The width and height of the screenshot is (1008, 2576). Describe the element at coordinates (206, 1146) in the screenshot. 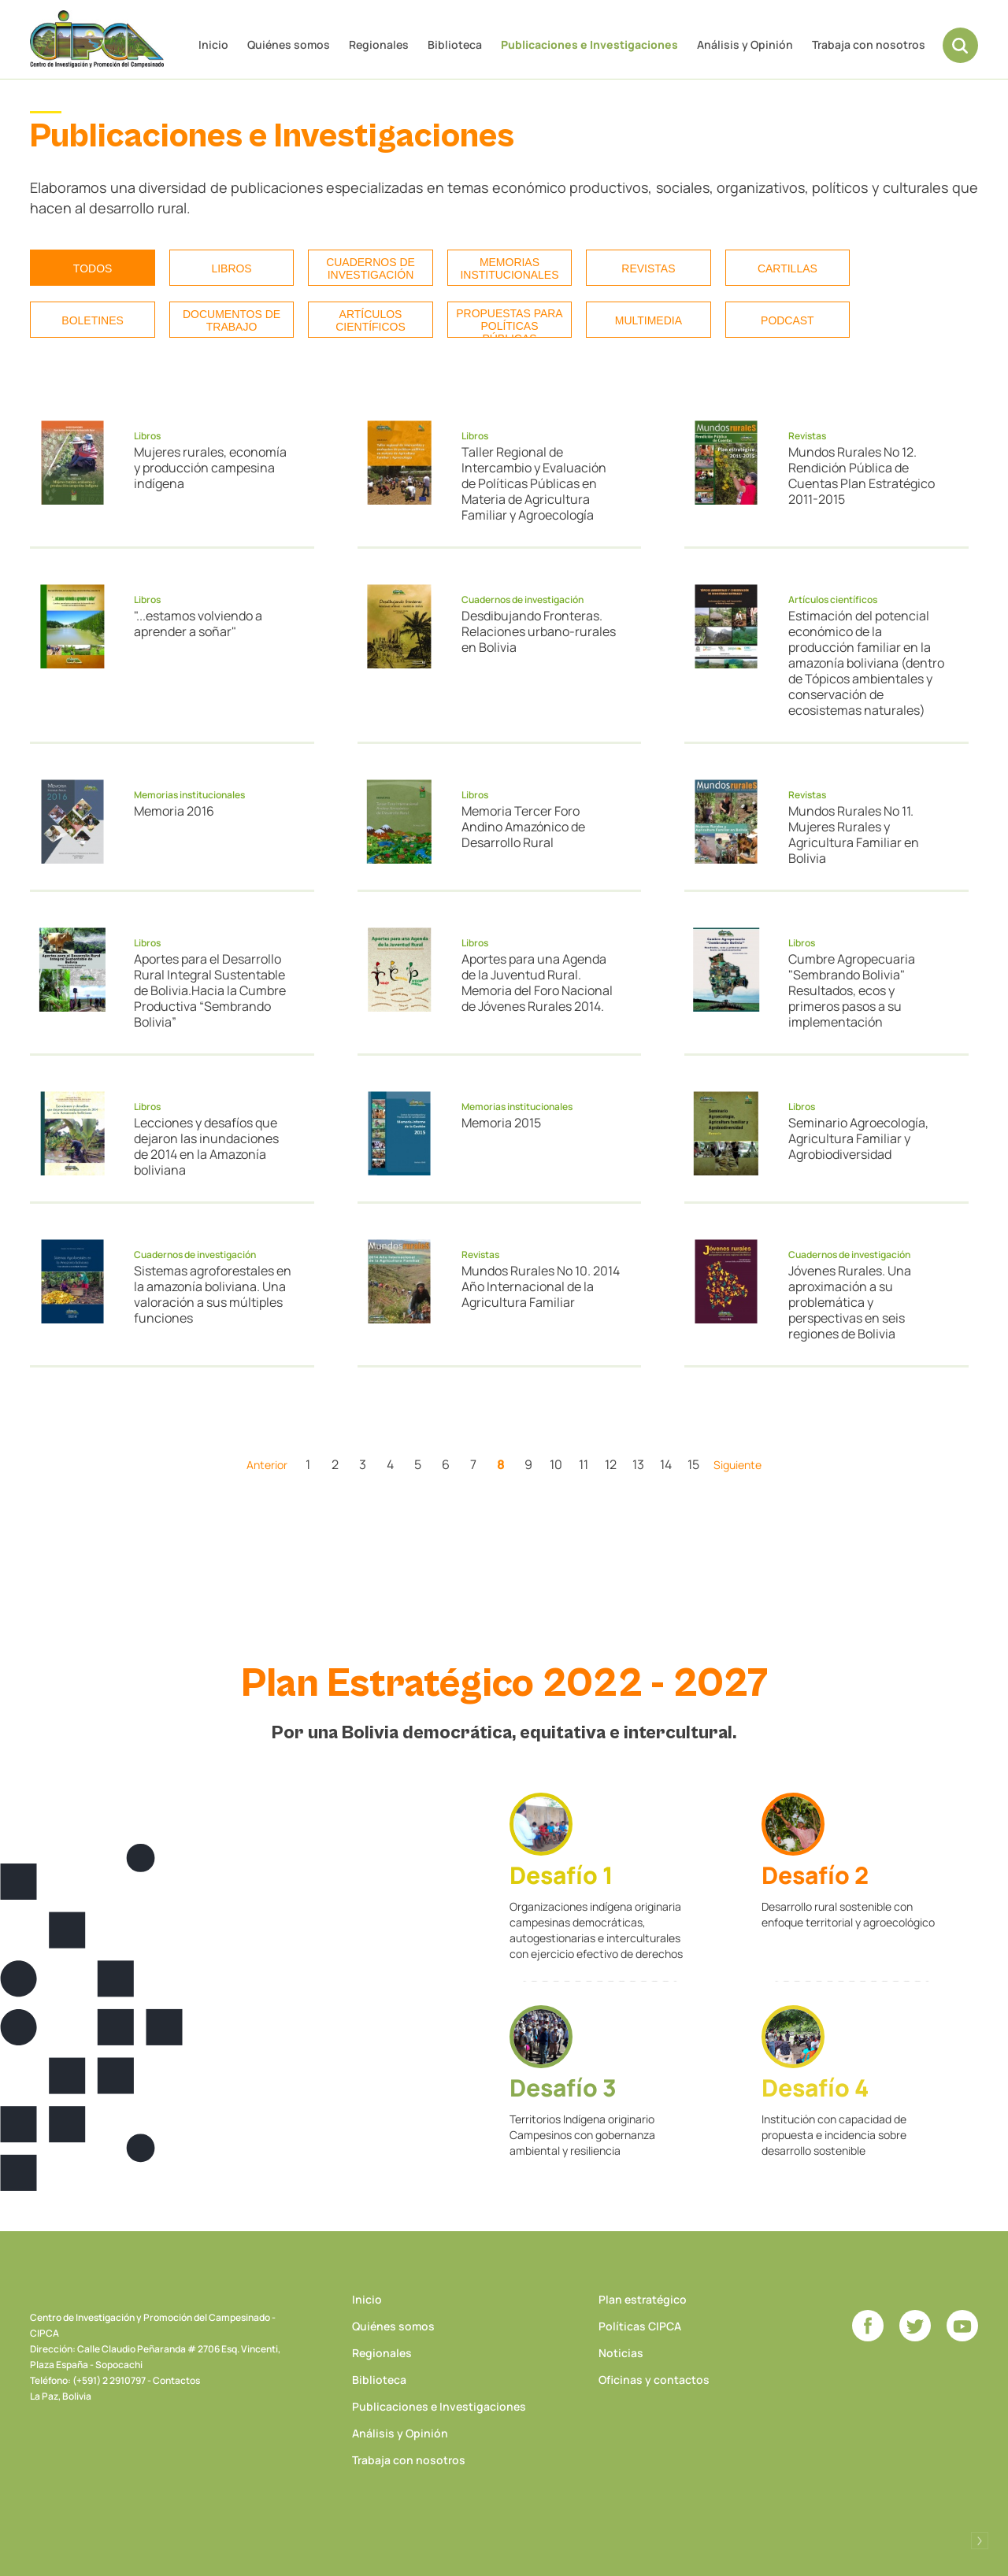

I see `Lecciones y desafíos que dejaron las inundaciones de 2014 en la Amazonía boliviana` at that location.